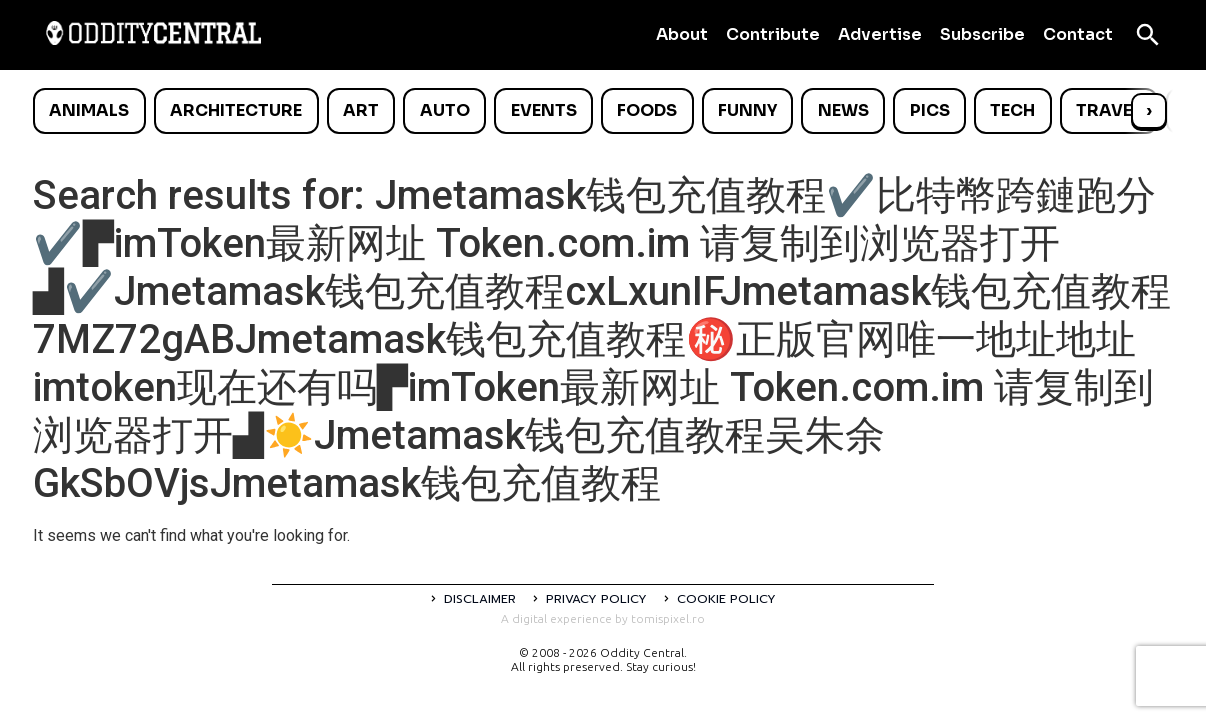 This screenshot has height=720, width=1206. Describe the element at coordinates (445, 110) in the screenshot. I see `Auto` at that location.